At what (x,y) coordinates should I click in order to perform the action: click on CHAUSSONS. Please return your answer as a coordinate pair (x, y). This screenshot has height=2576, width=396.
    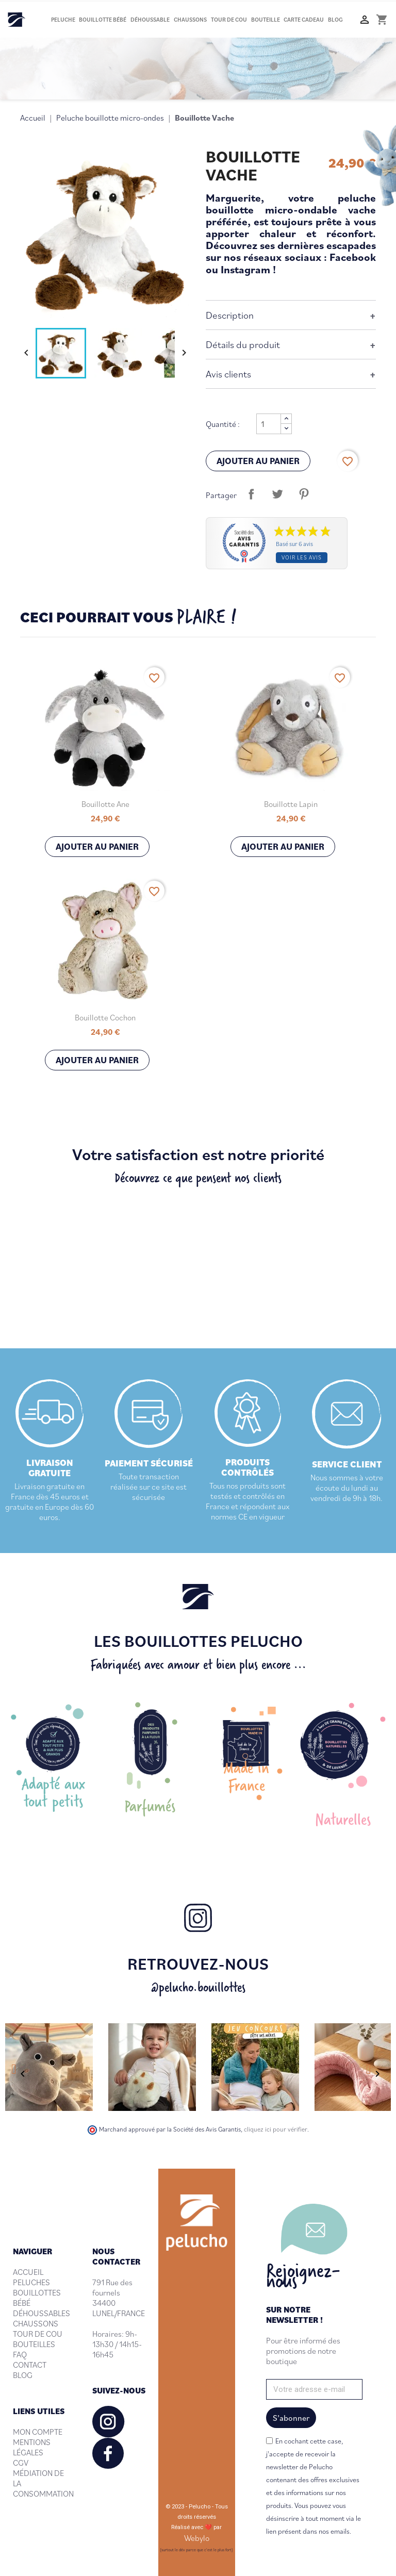
    Looking at the image, I should click on (35, 2323).